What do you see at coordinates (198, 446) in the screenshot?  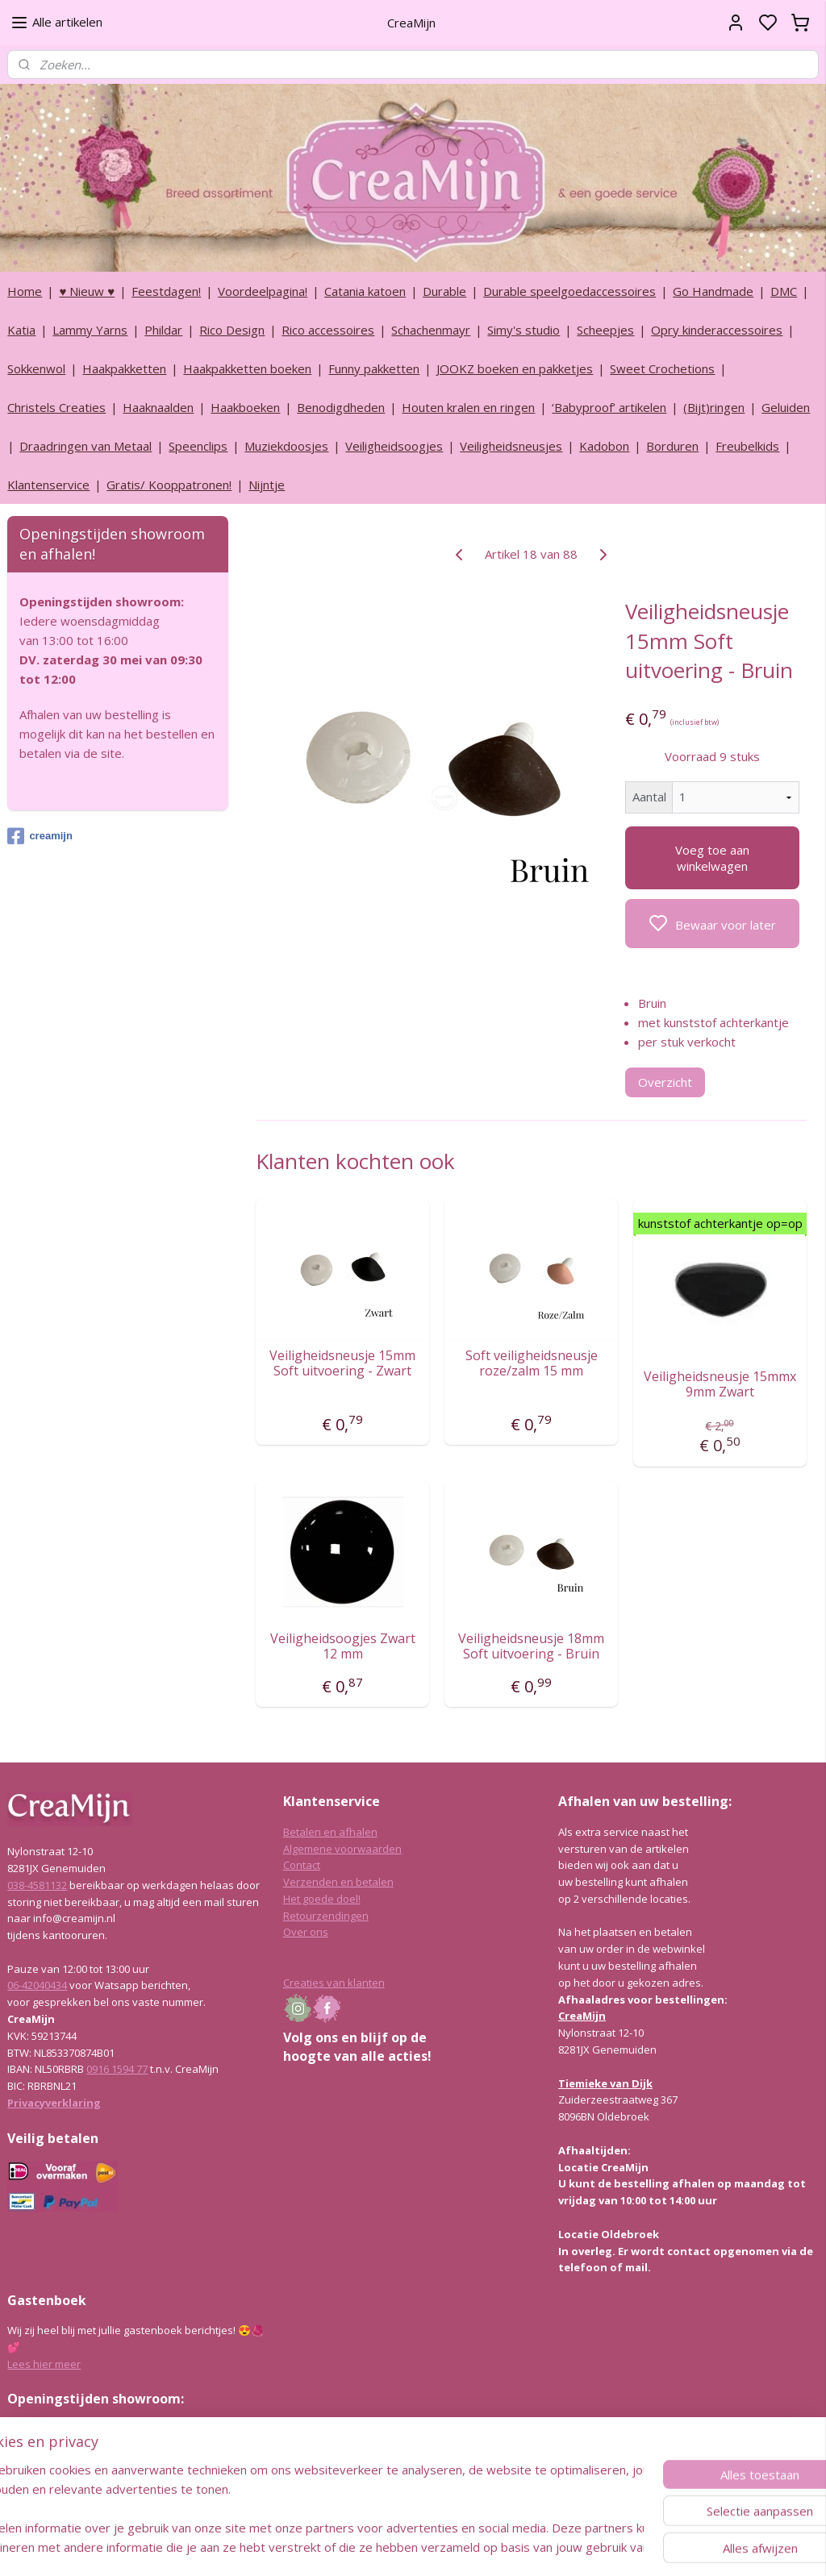 I see `Speenclips` at bounding box center [198, 446].